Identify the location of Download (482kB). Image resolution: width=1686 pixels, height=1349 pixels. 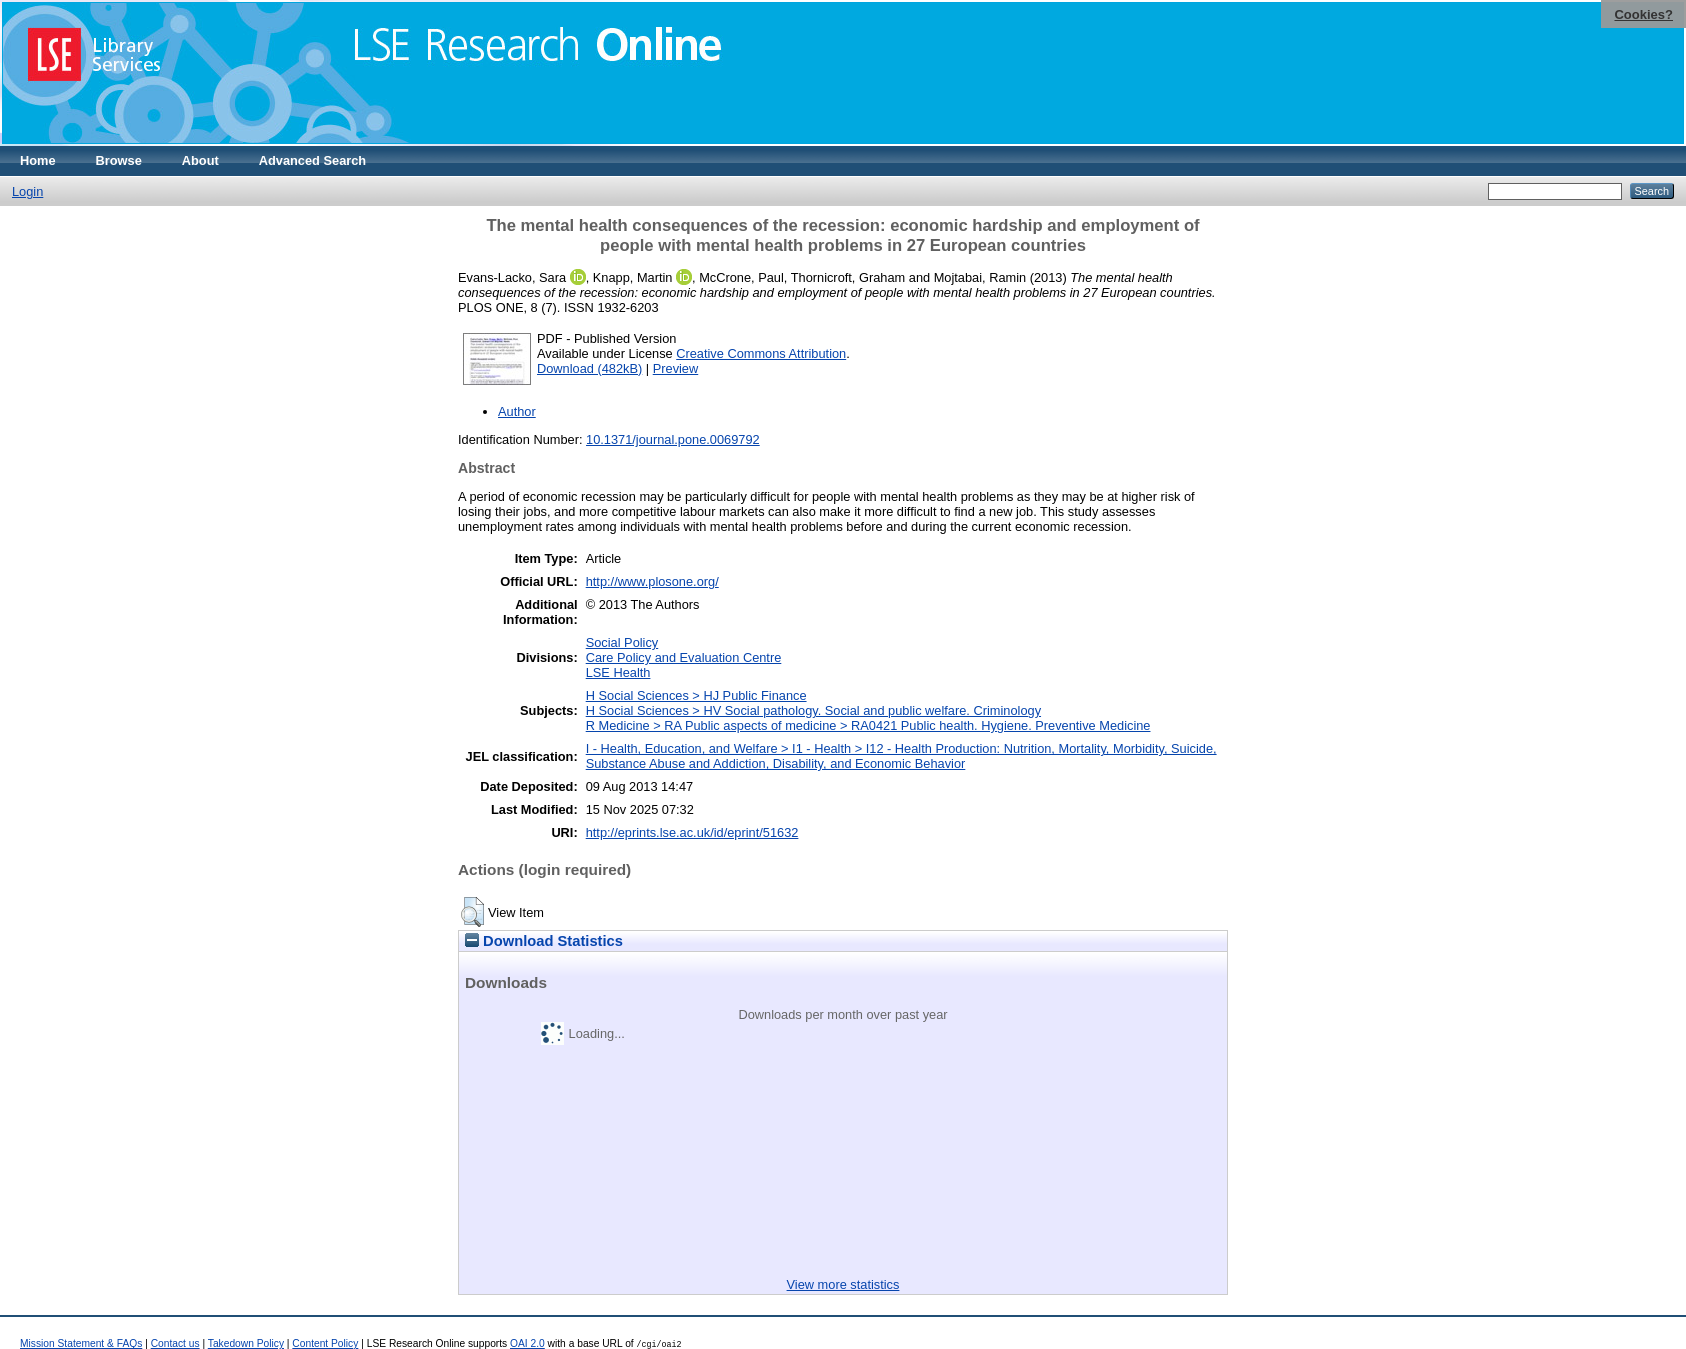
(589, 368).